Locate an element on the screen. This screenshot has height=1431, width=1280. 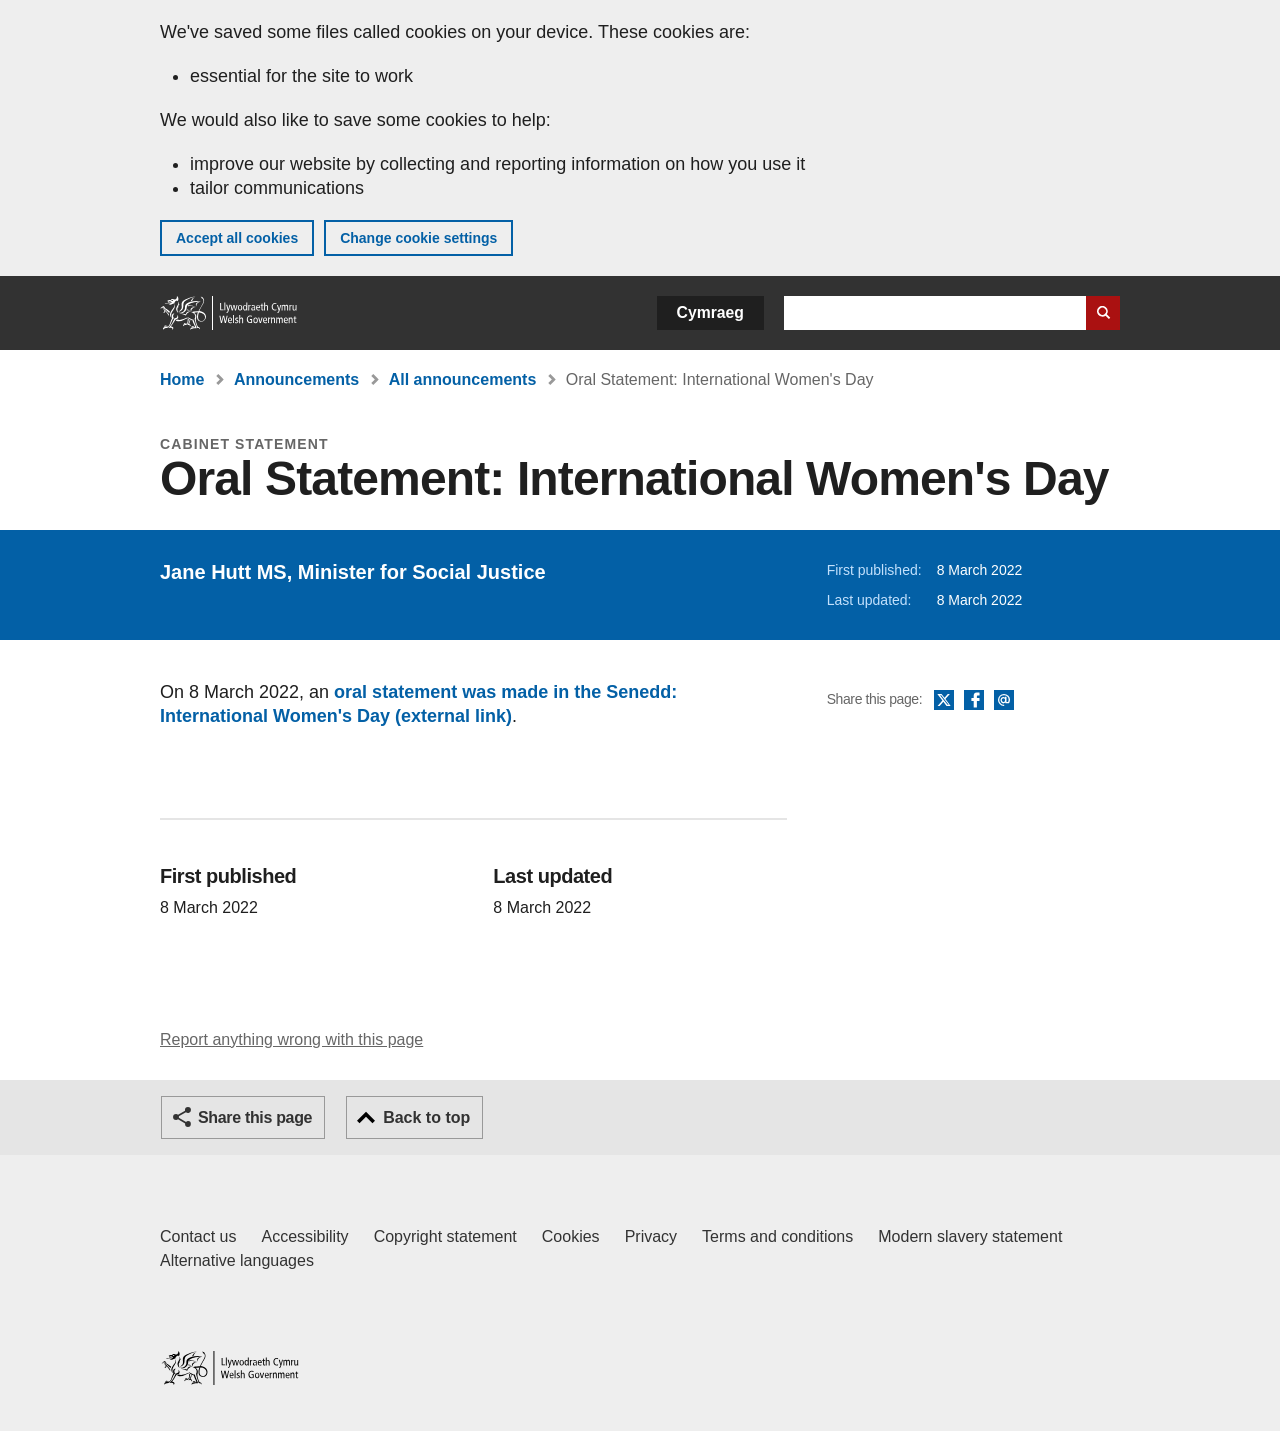
Report anything wrong with this page is located at coordinates (291, 1039).